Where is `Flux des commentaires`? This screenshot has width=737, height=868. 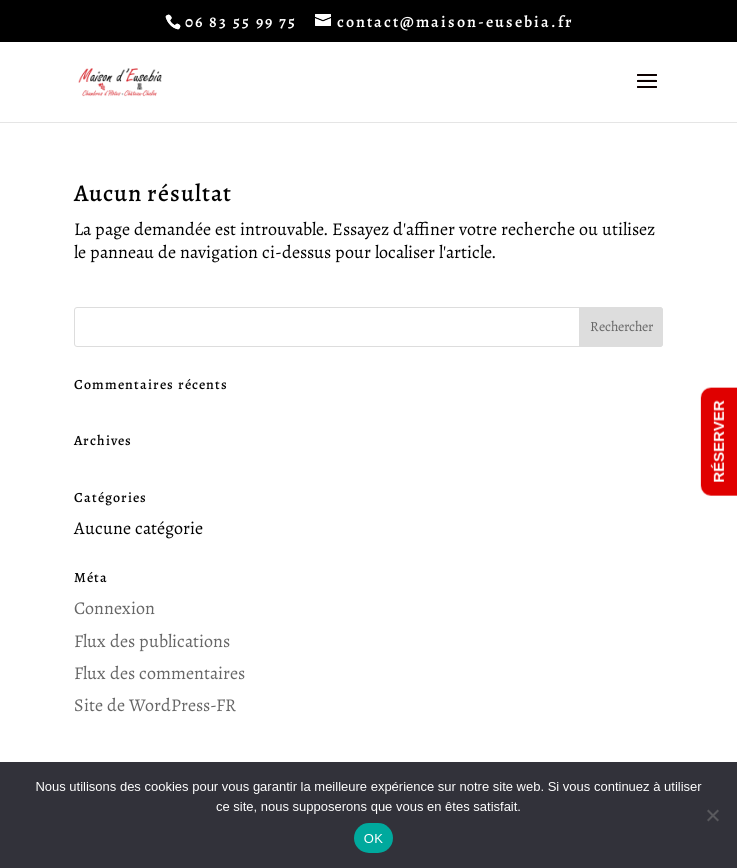 Flux des commentaires is located at coordinates (159, 673).